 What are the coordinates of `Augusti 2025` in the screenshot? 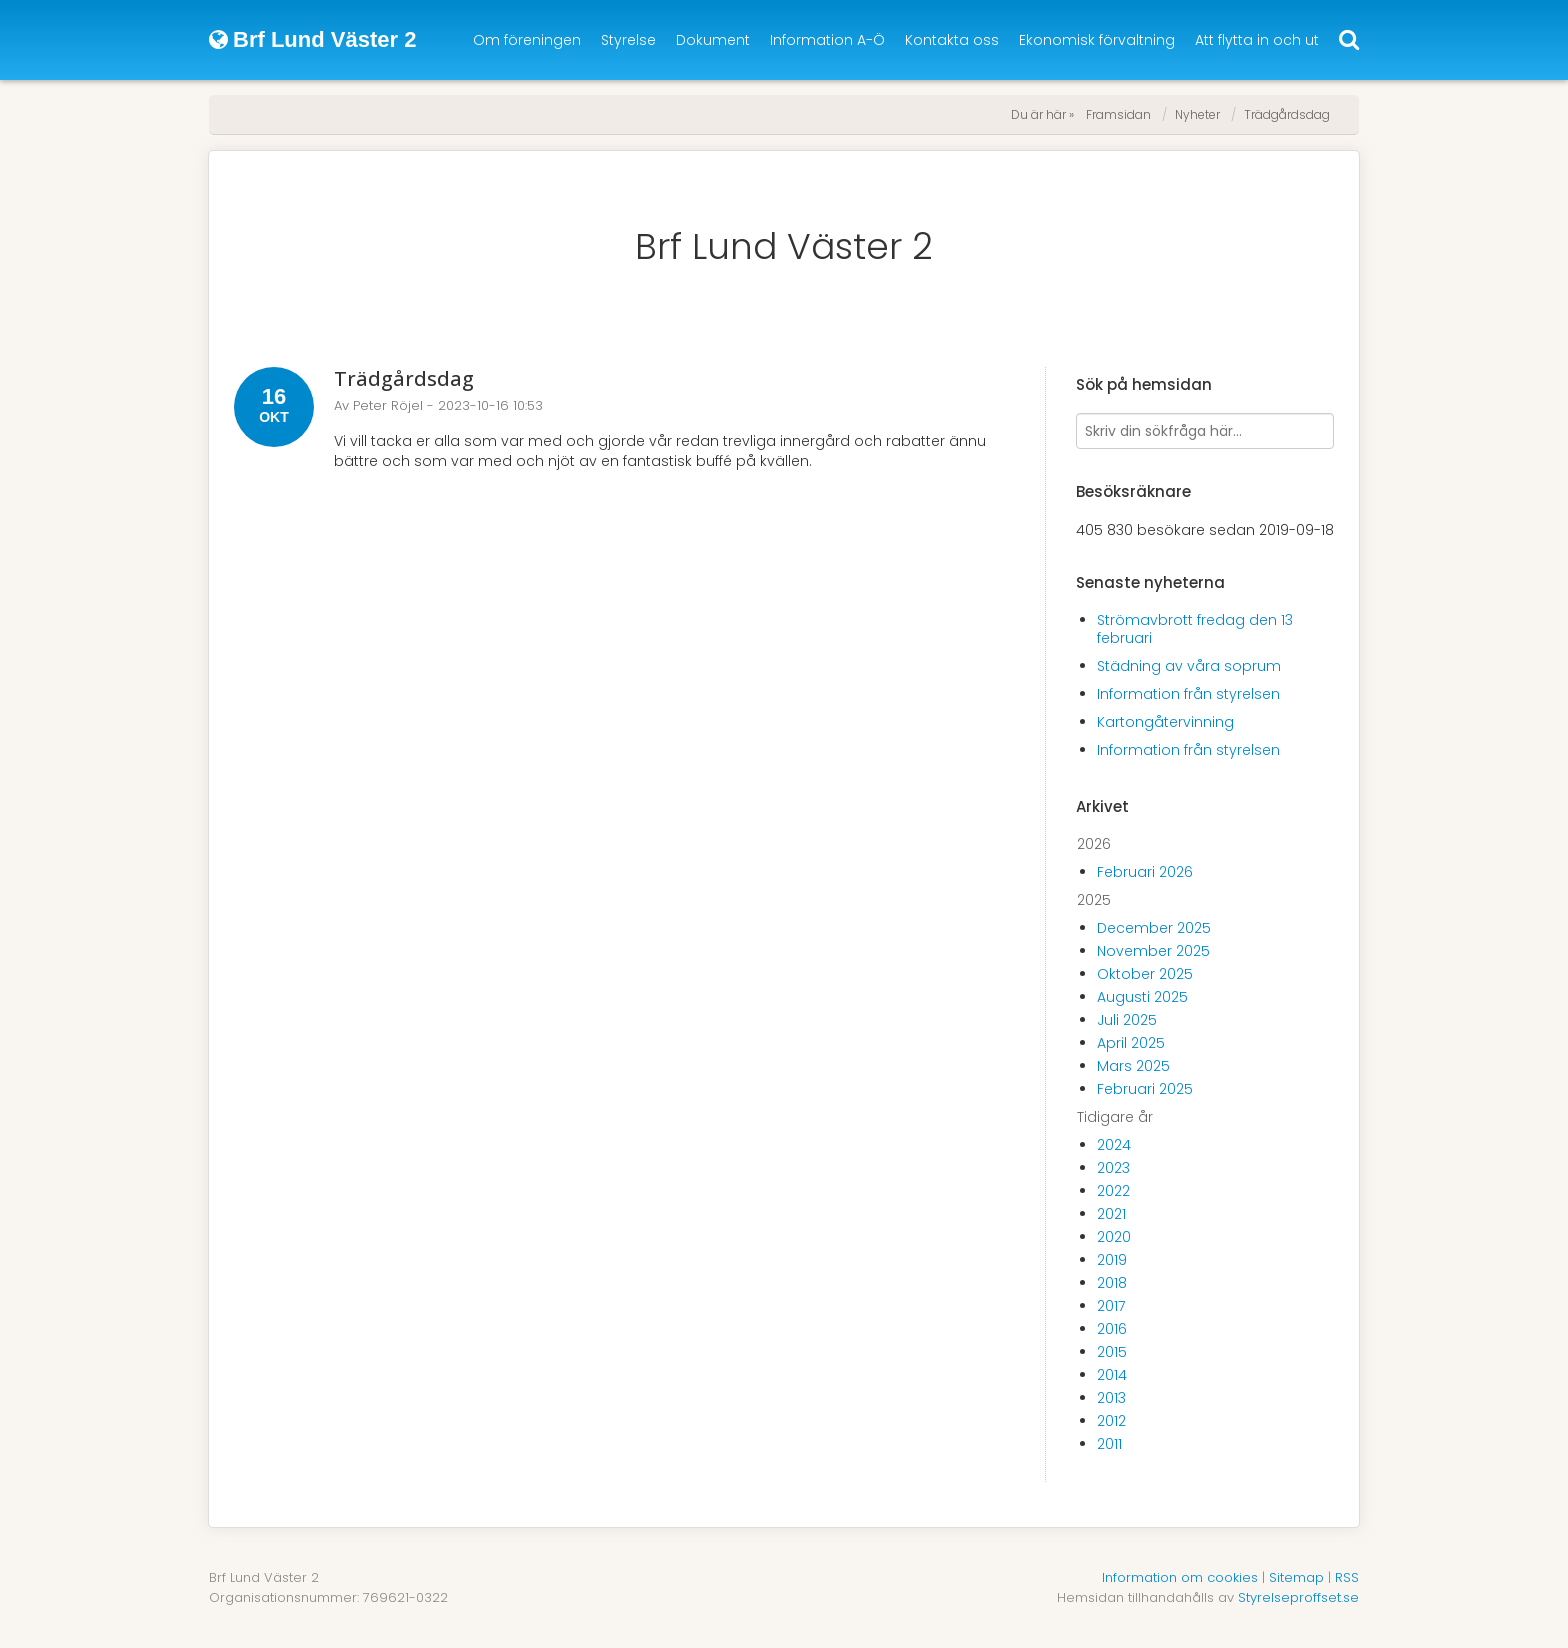 It's located at (1142, 997).